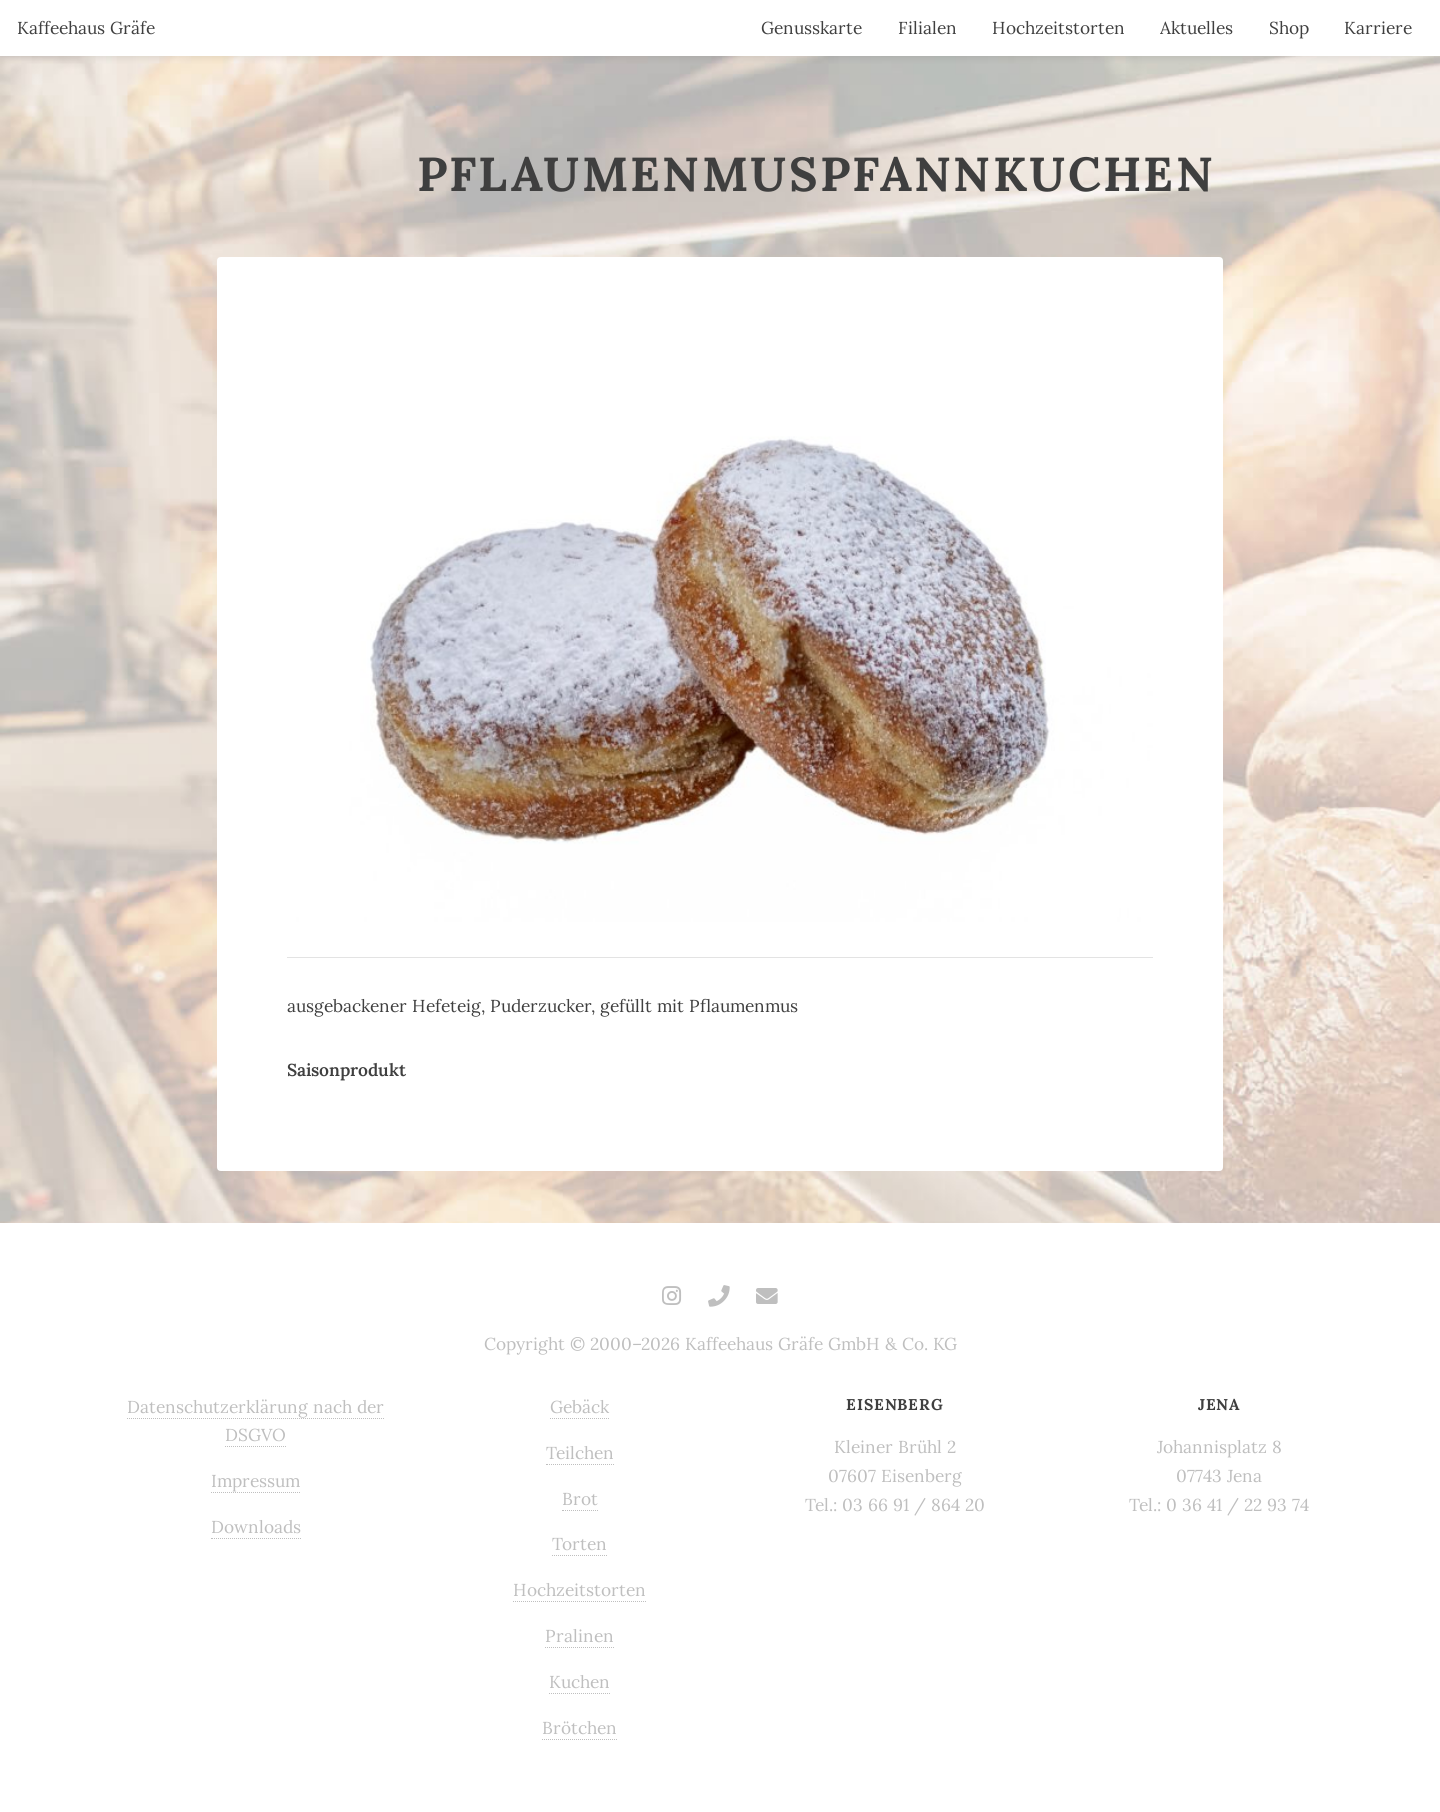 The image size is (1440, 1812). What do you see at coordinates (1289, 28) in the screenshot?
I see `Shop` at bounding box center [1289, 28].